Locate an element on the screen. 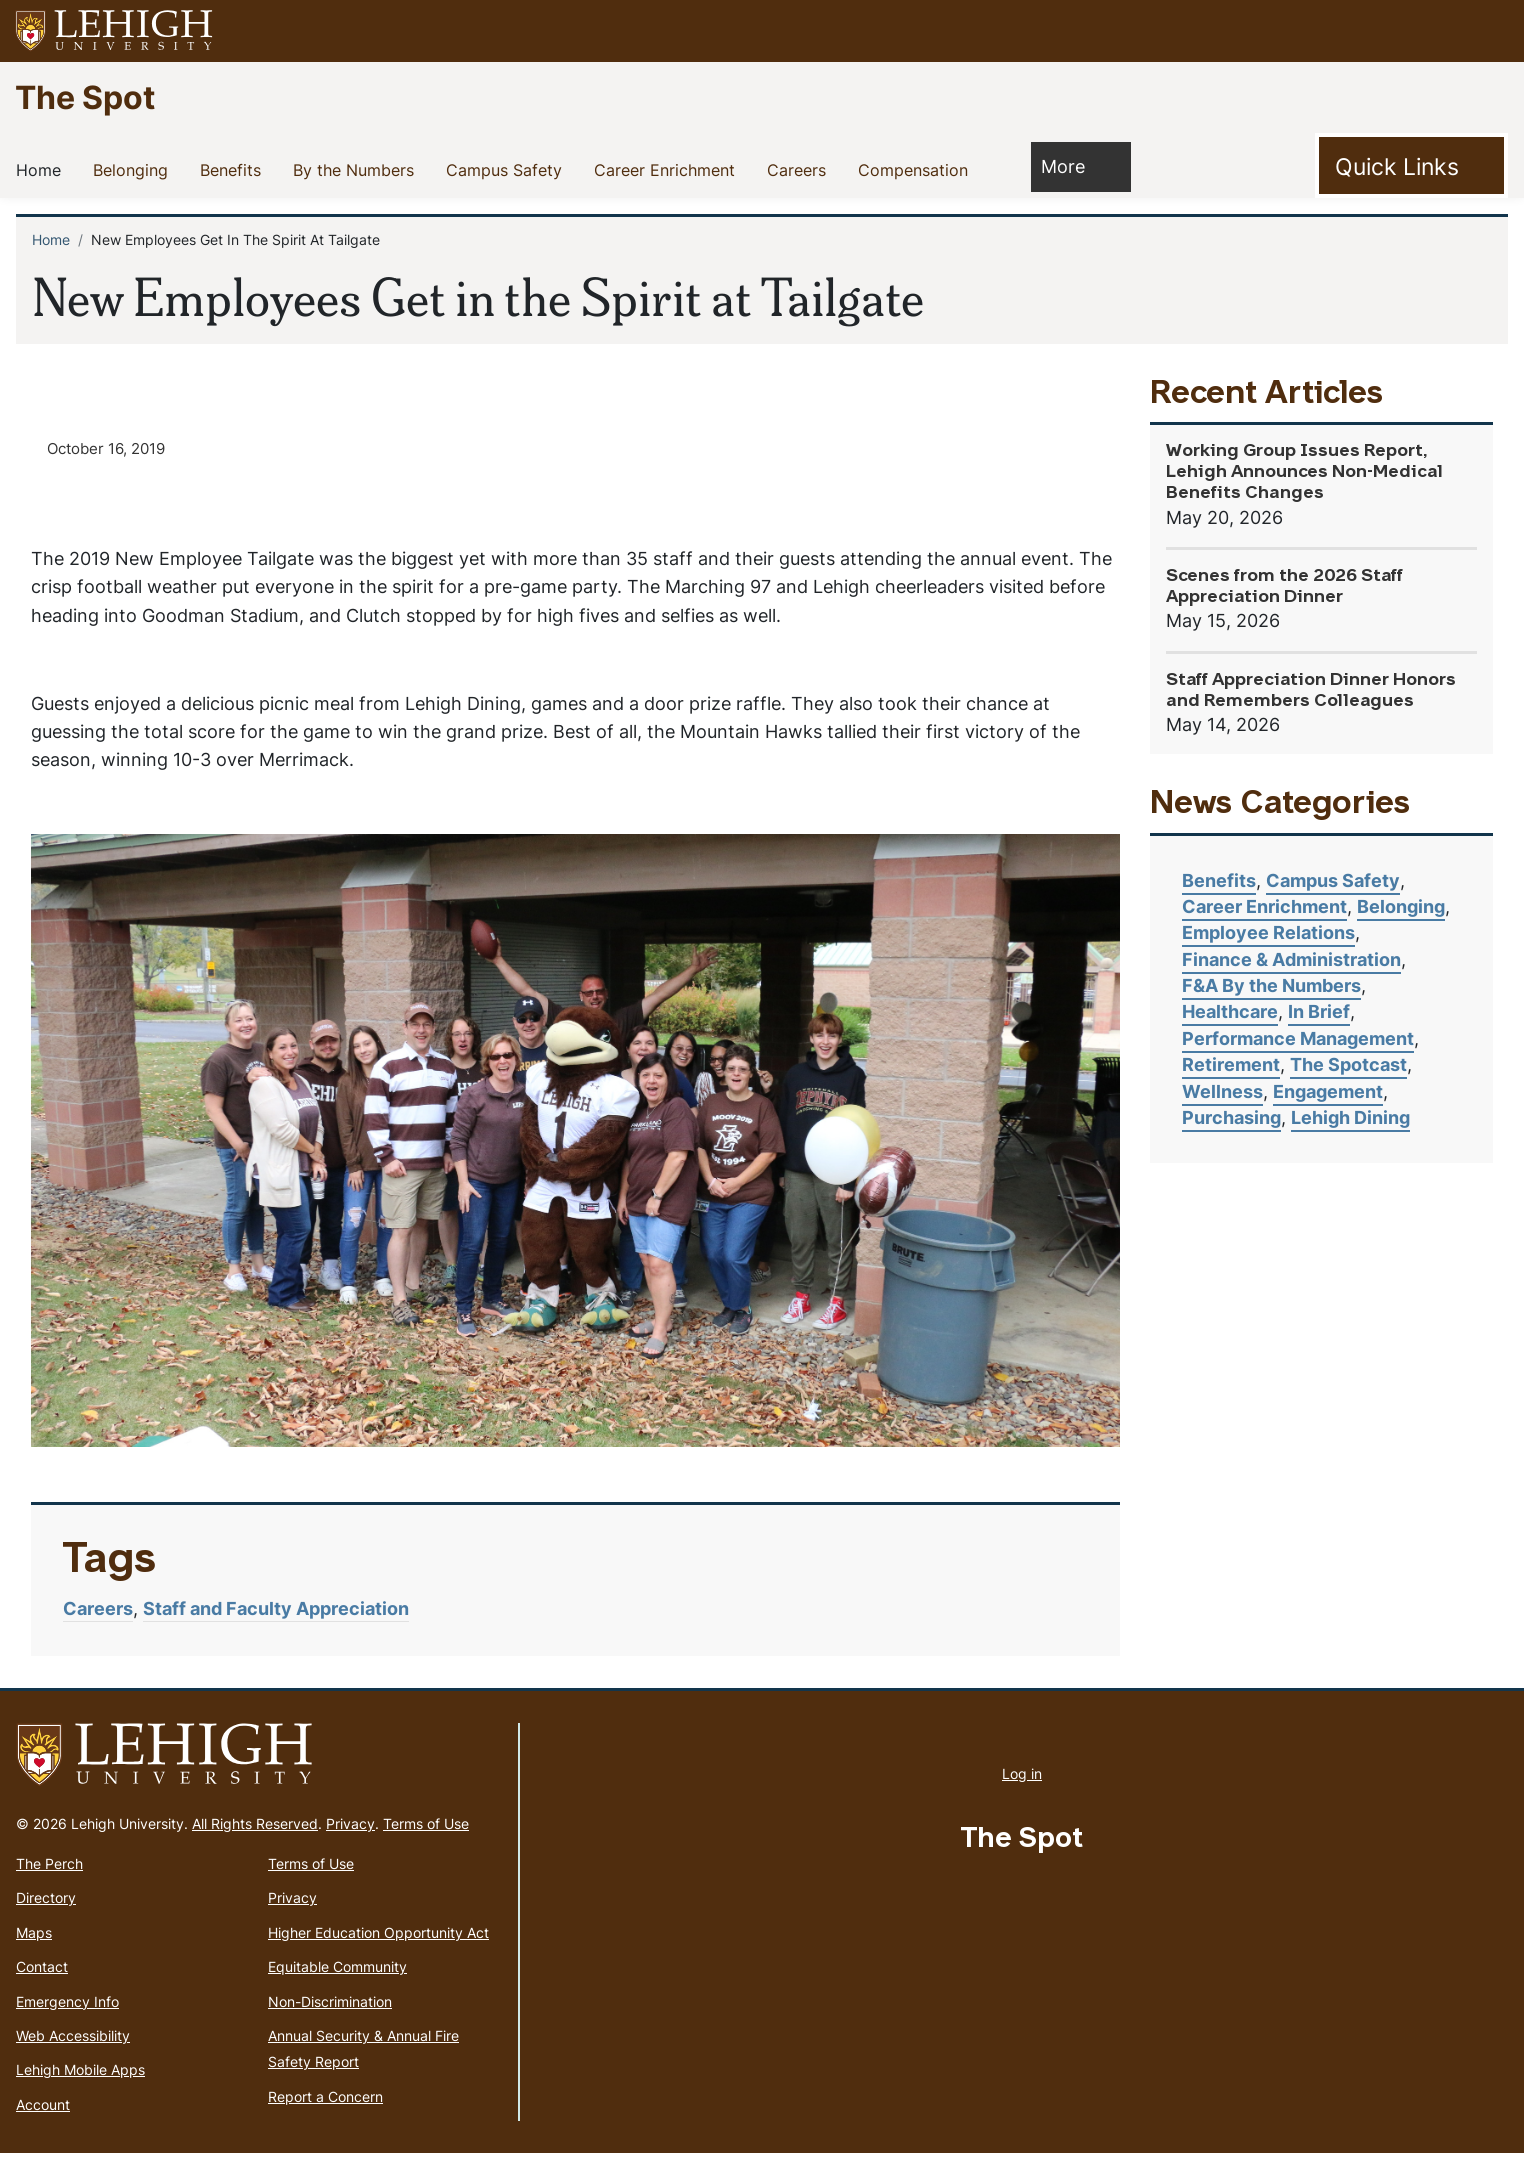 The width and height of the screenshot is (1524, 2173). The Spot is located at coordinates (85, 96).